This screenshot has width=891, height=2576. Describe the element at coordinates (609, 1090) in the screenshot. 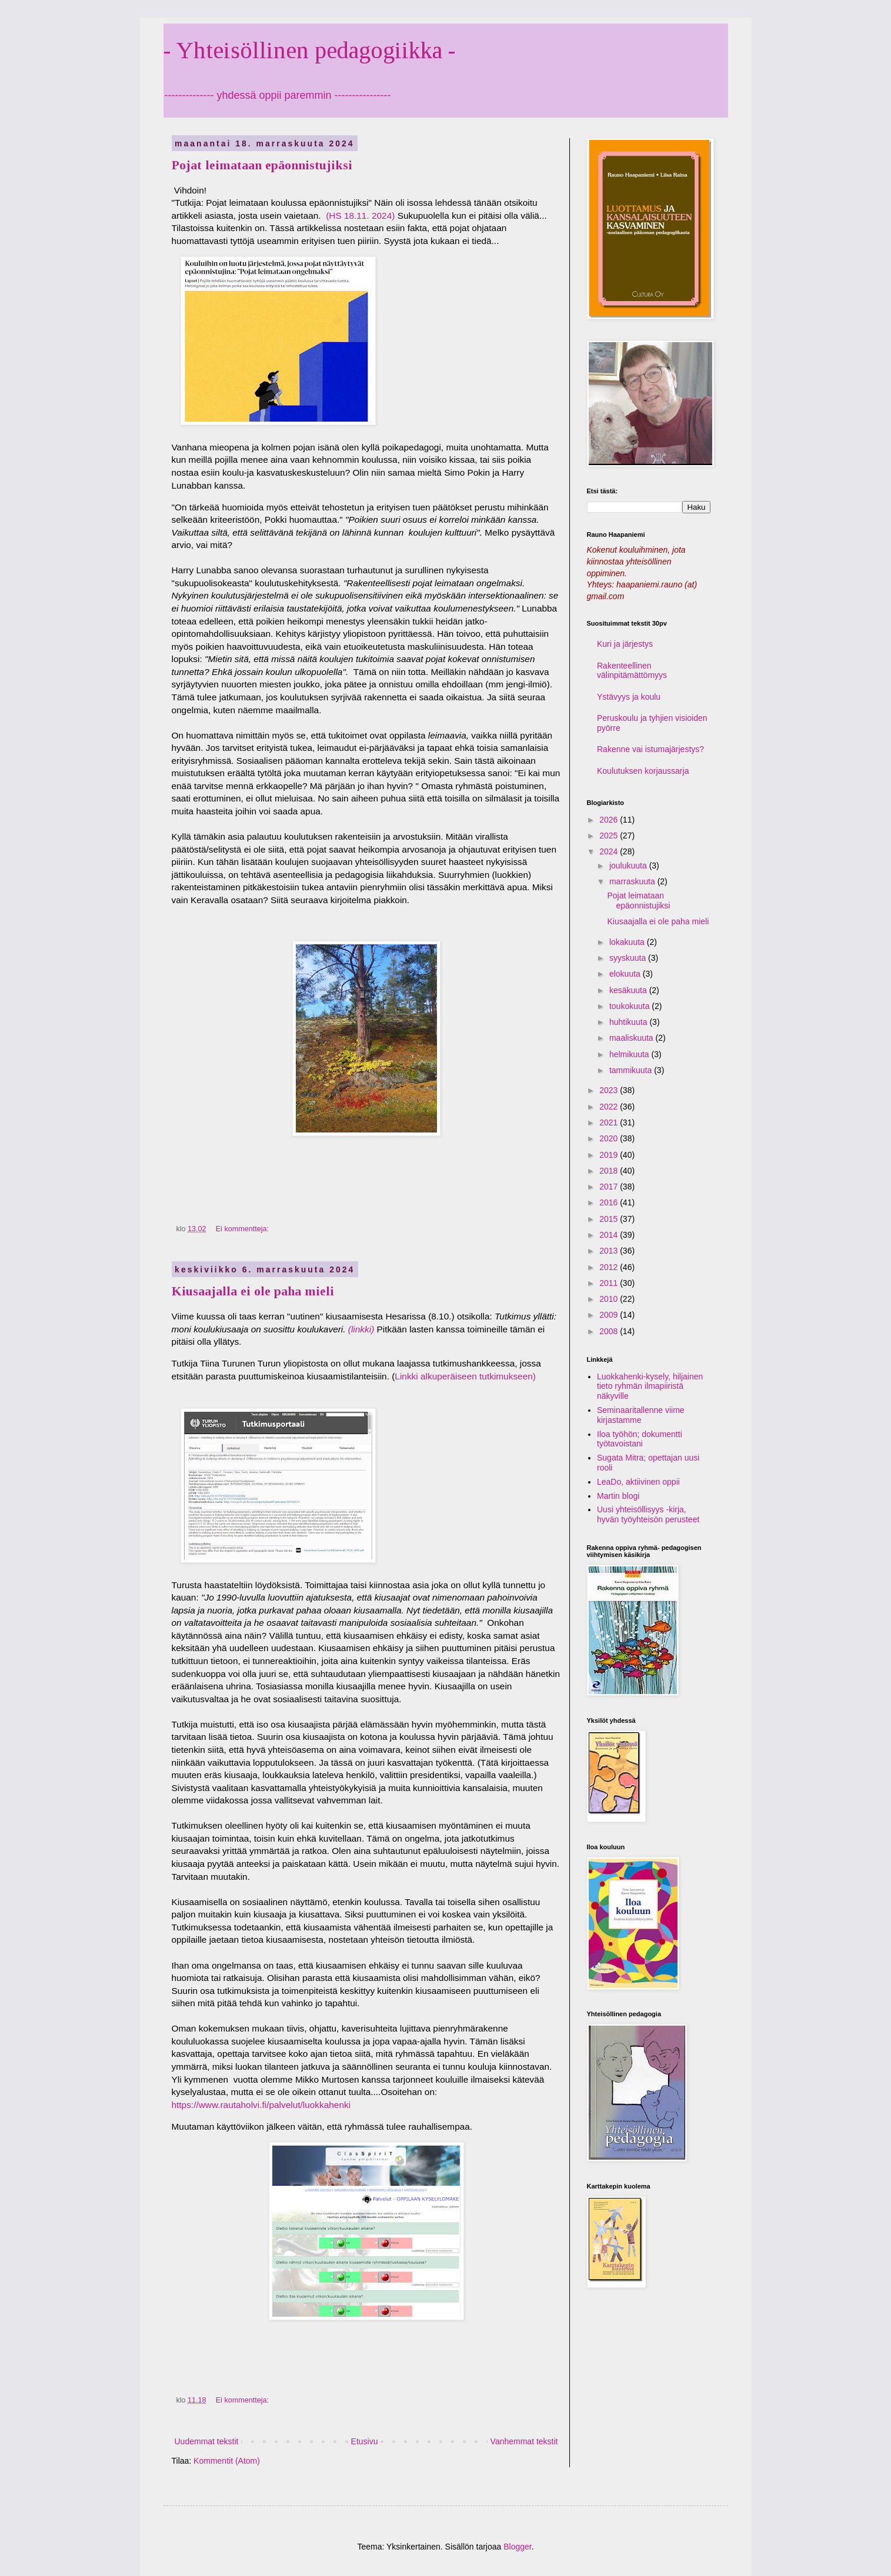

I see `2023` at that location.